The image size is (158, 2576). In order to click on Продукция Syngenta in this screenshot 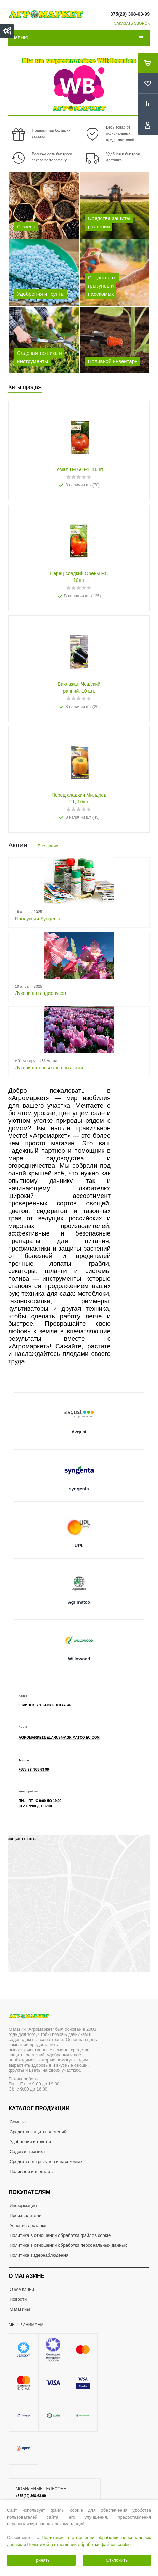, I will do `click(37, 918)`.